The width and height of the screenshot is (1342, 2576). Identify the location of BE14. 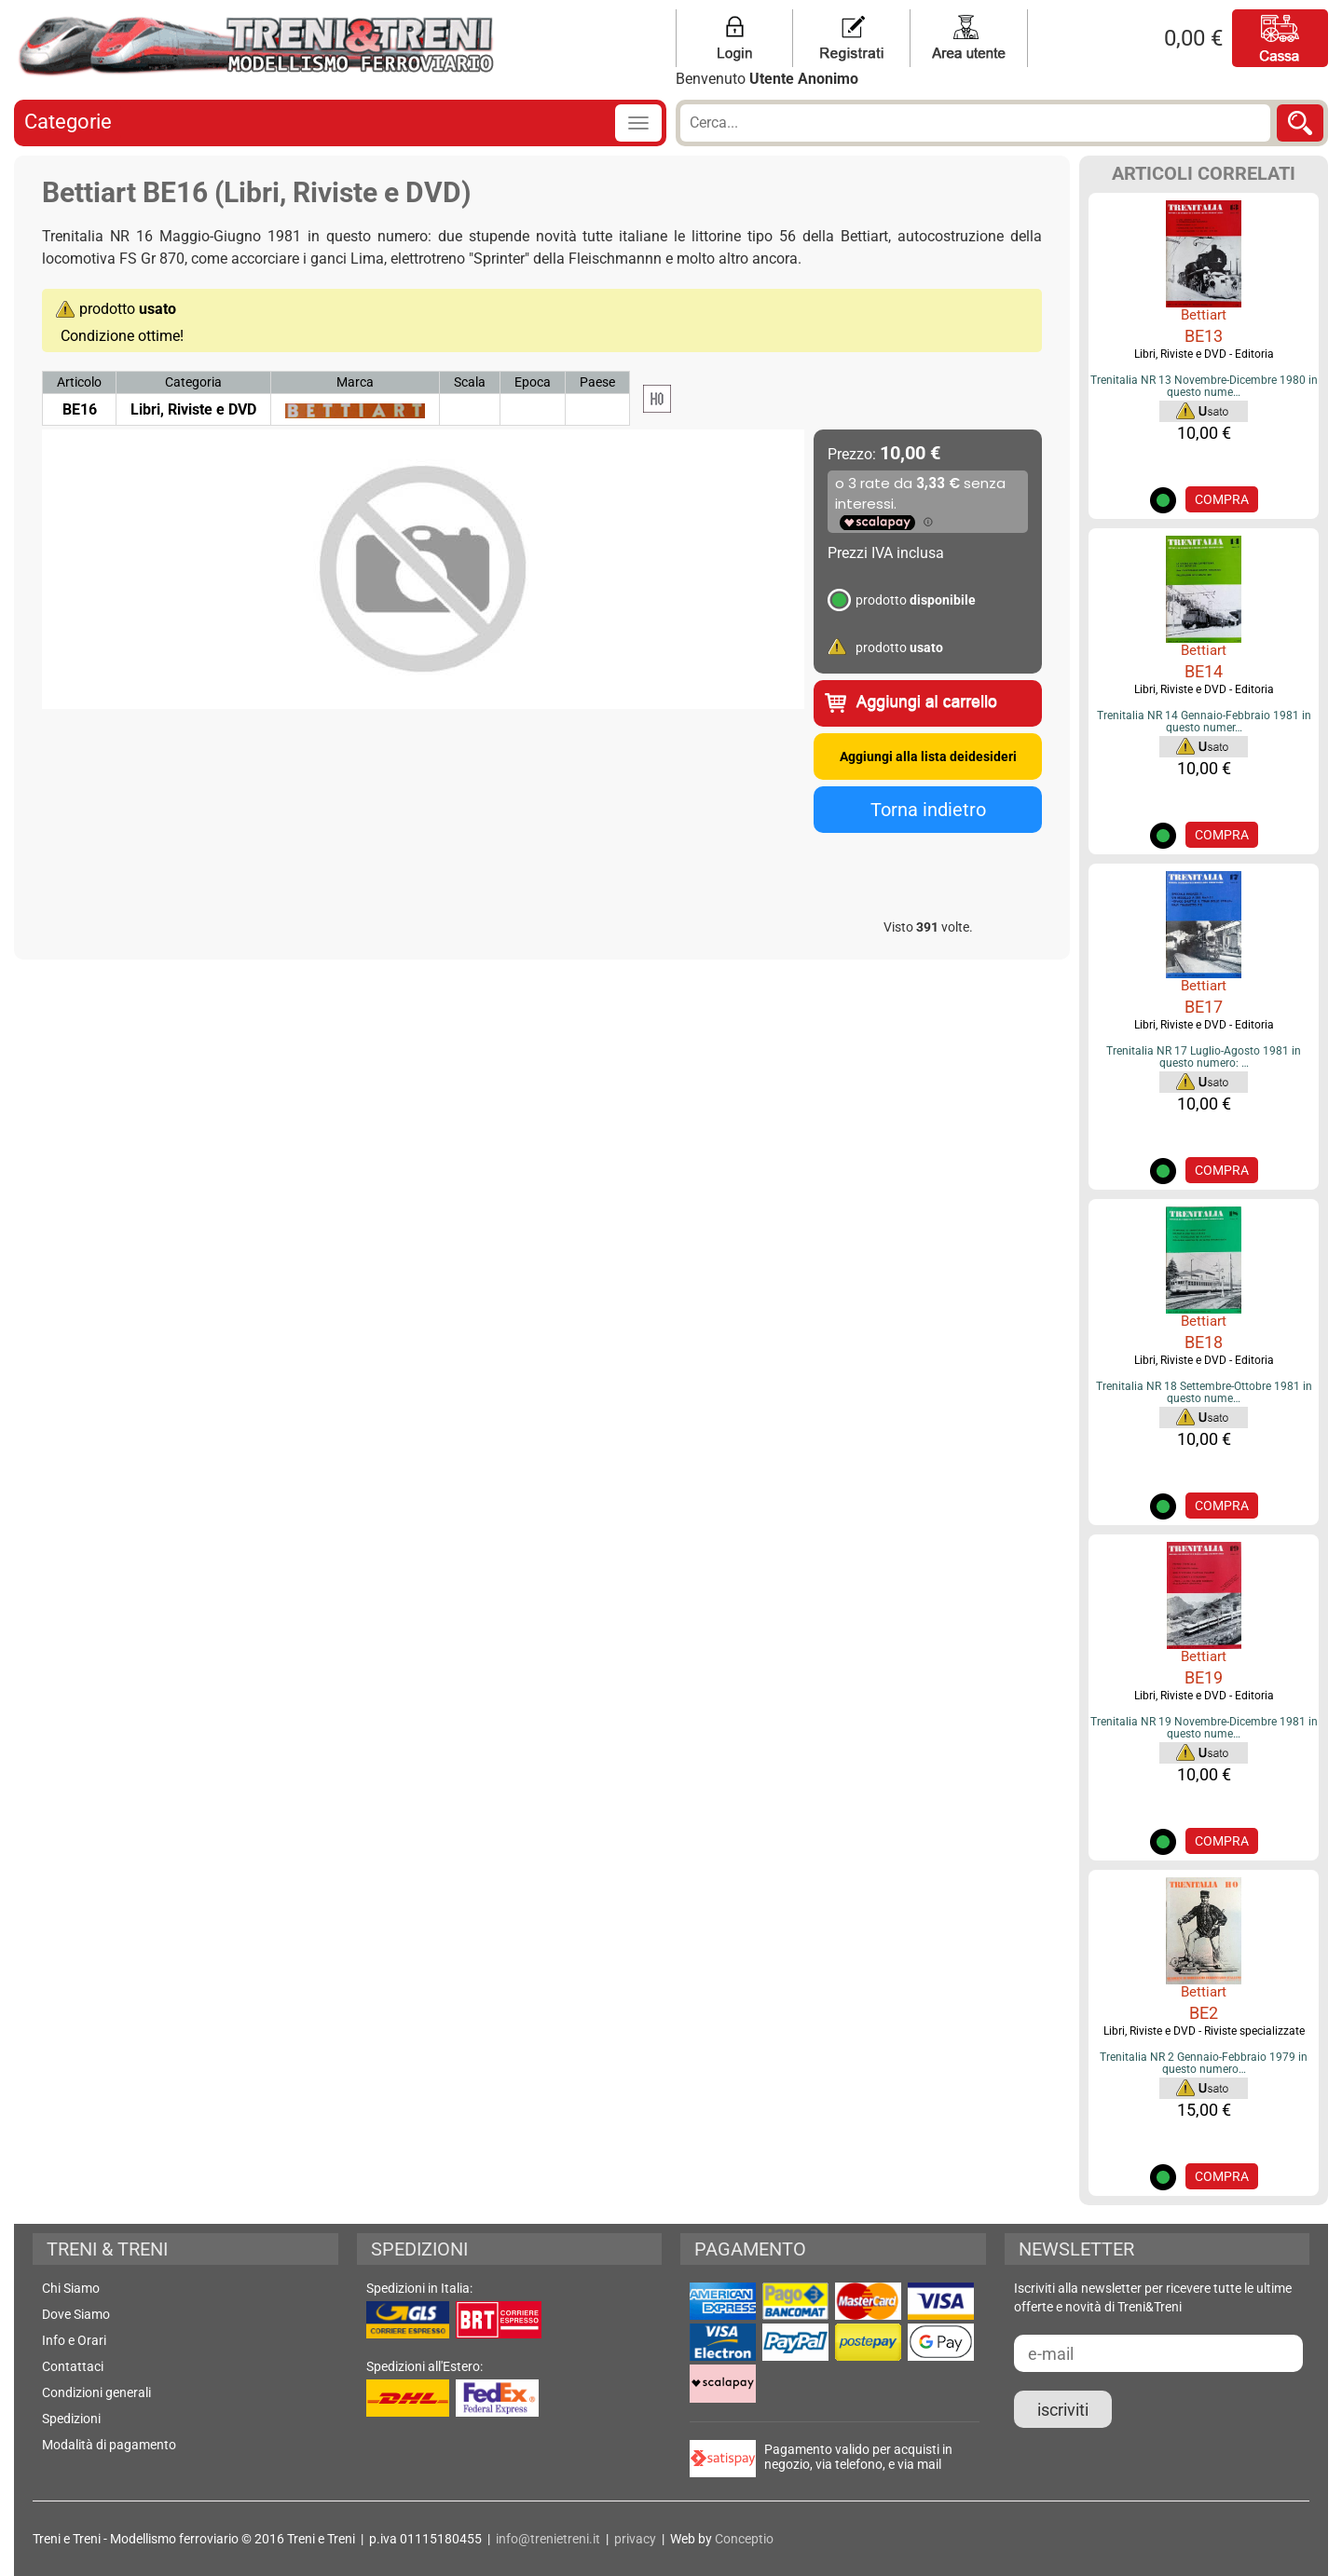
(1204, 671).